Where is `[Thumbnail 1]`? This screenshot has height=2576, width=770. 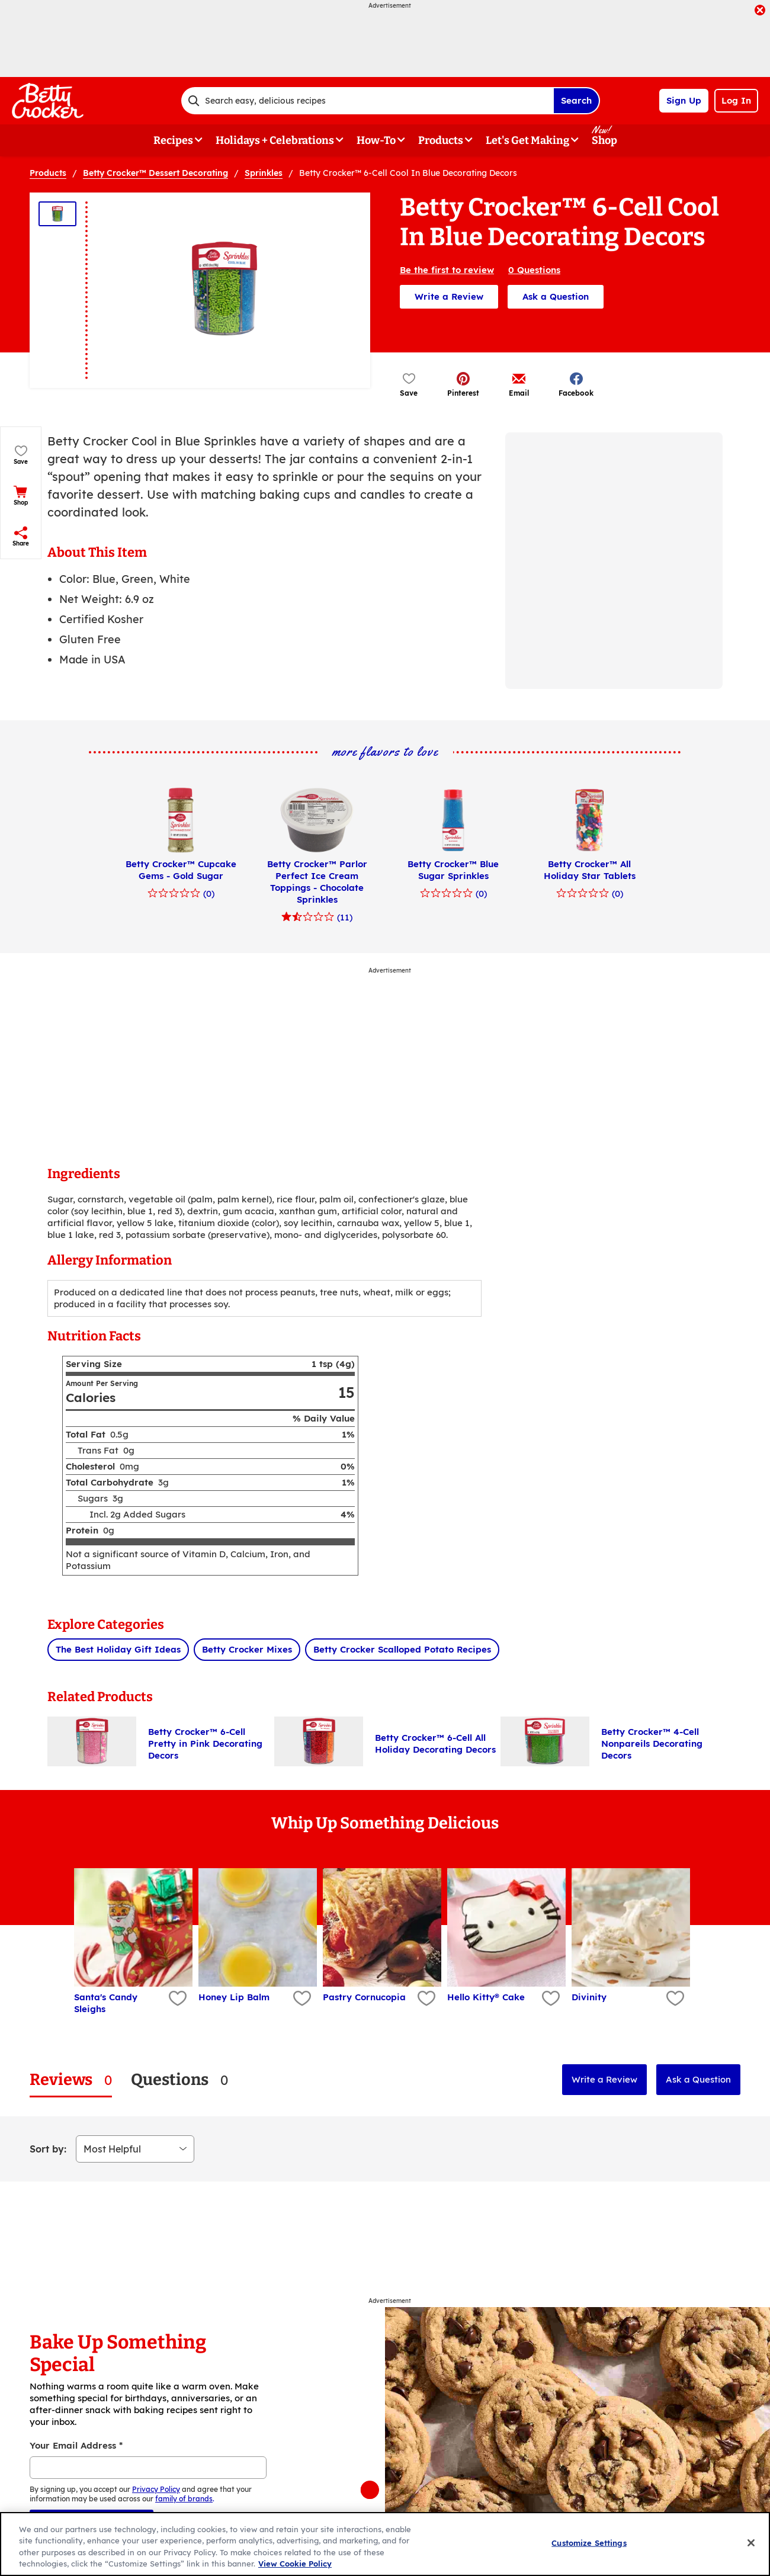
[Thumbnail 1] is located at coordinates (57, 213).